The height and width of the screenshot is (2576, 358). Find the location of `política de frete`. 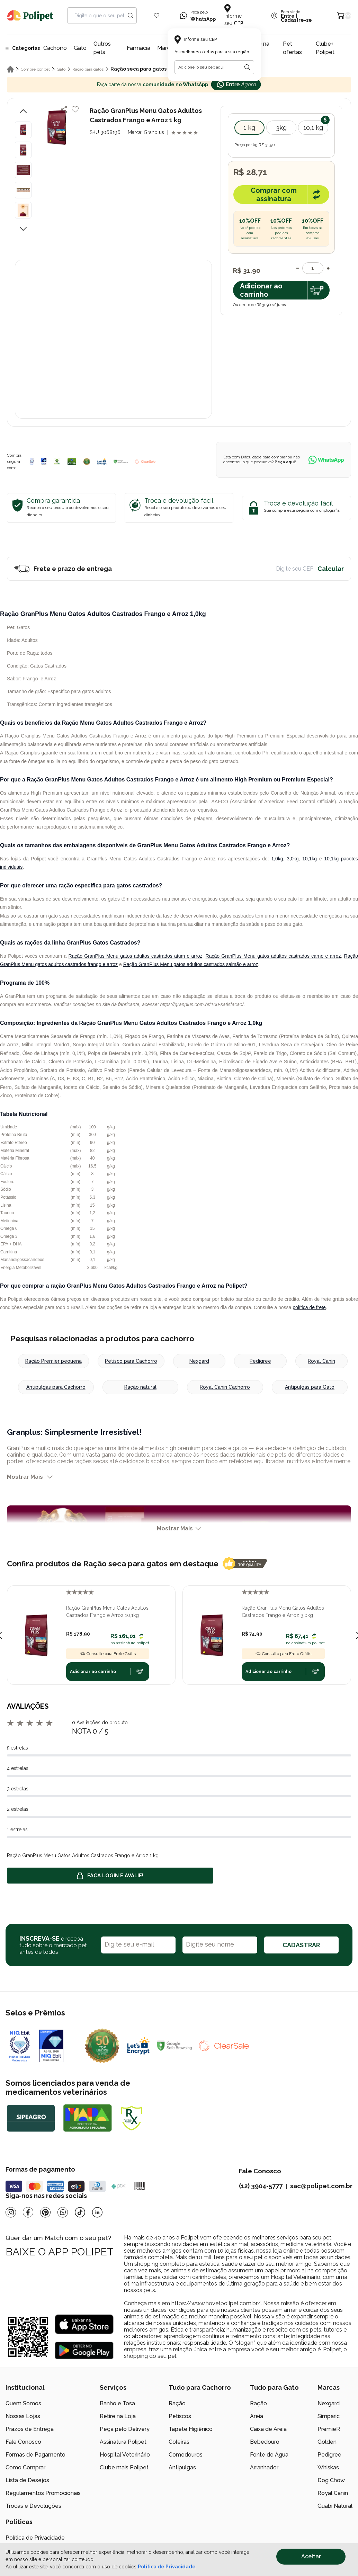

política de frete is located at coordinates (309, 1307).